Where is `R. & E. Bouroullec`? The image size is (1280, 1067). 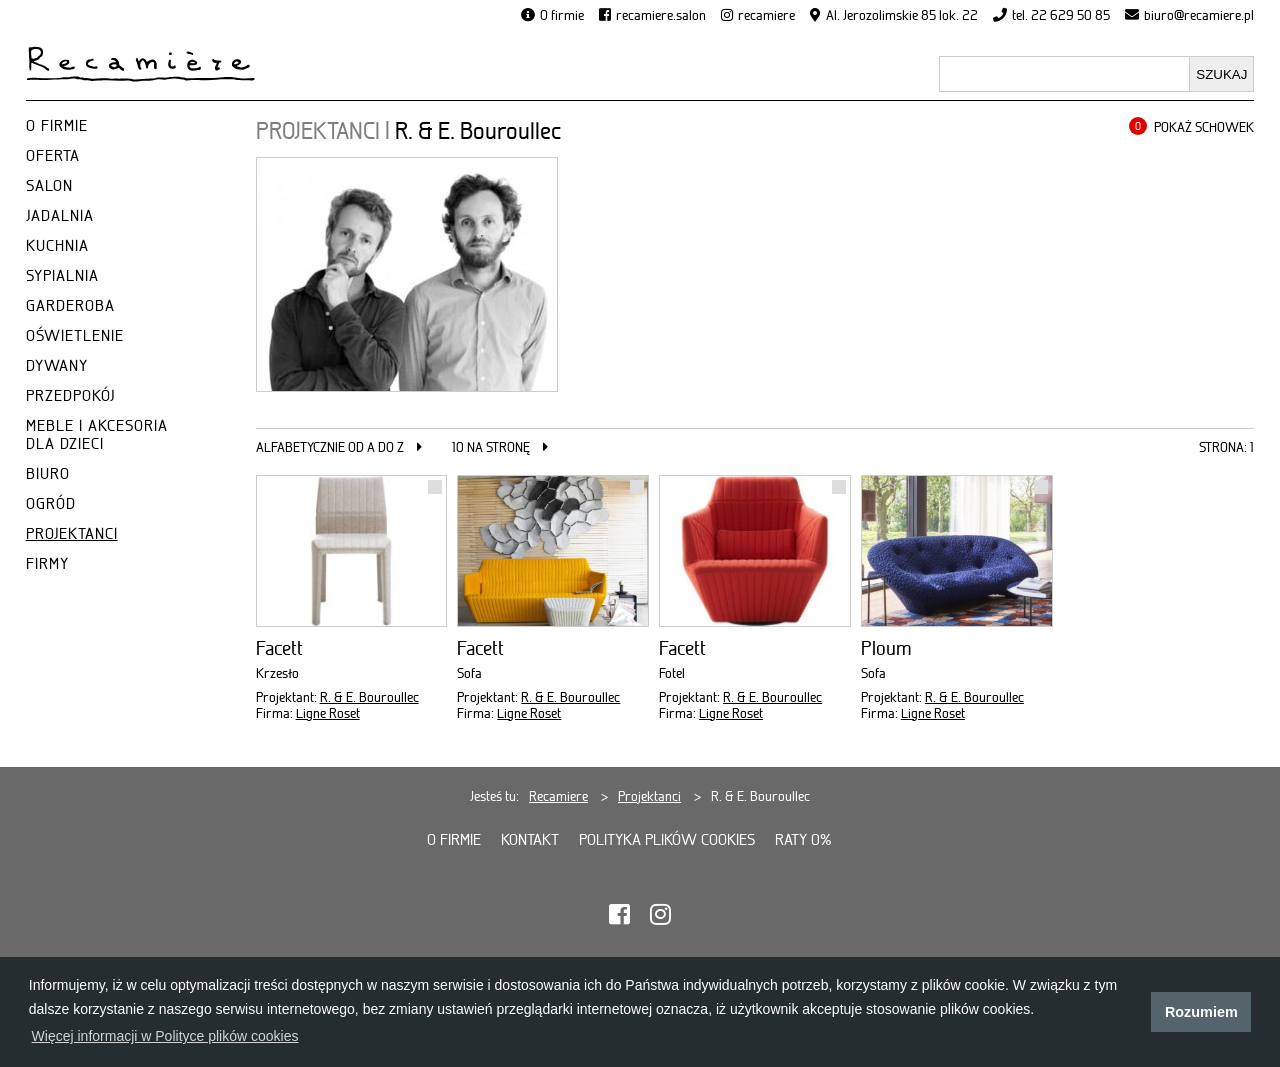
R. & E. Bouroullec is located at coordinates (369, 697).